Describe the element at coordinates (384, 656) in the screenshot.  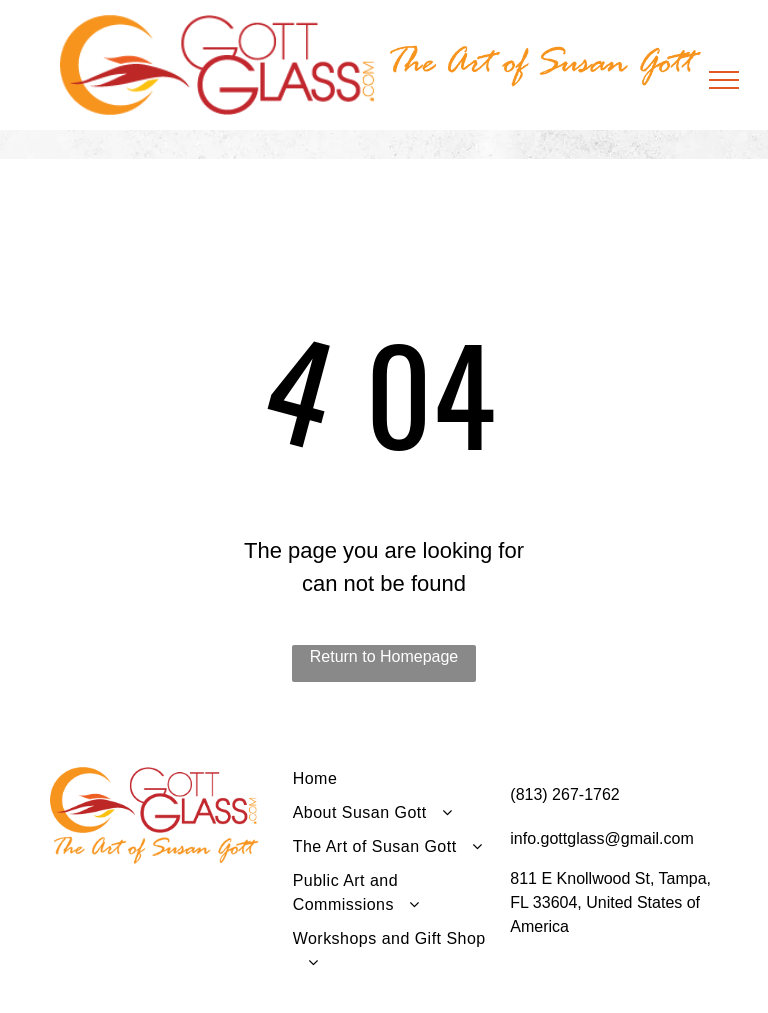
I see `Return to Homepage` at that location.